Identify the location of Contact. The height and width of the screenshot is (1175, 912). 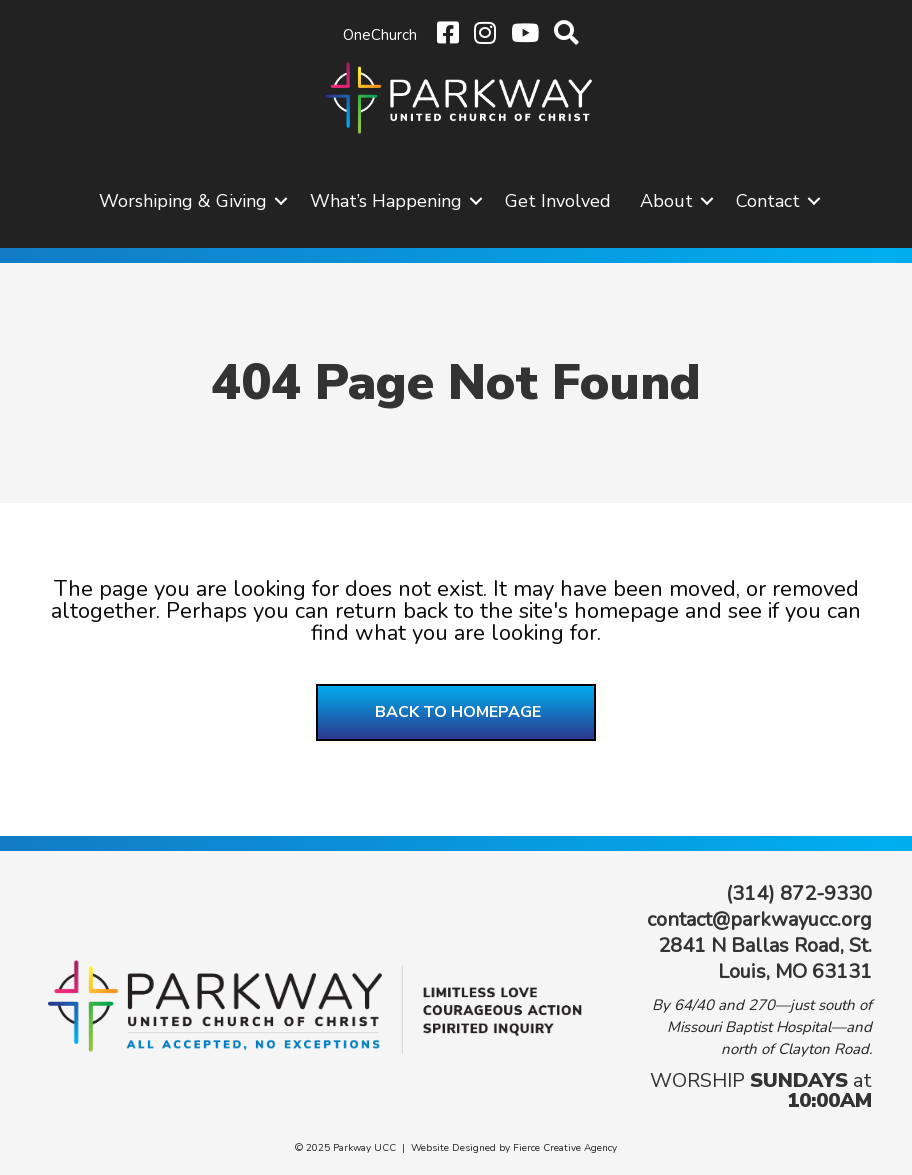
(768, 201).